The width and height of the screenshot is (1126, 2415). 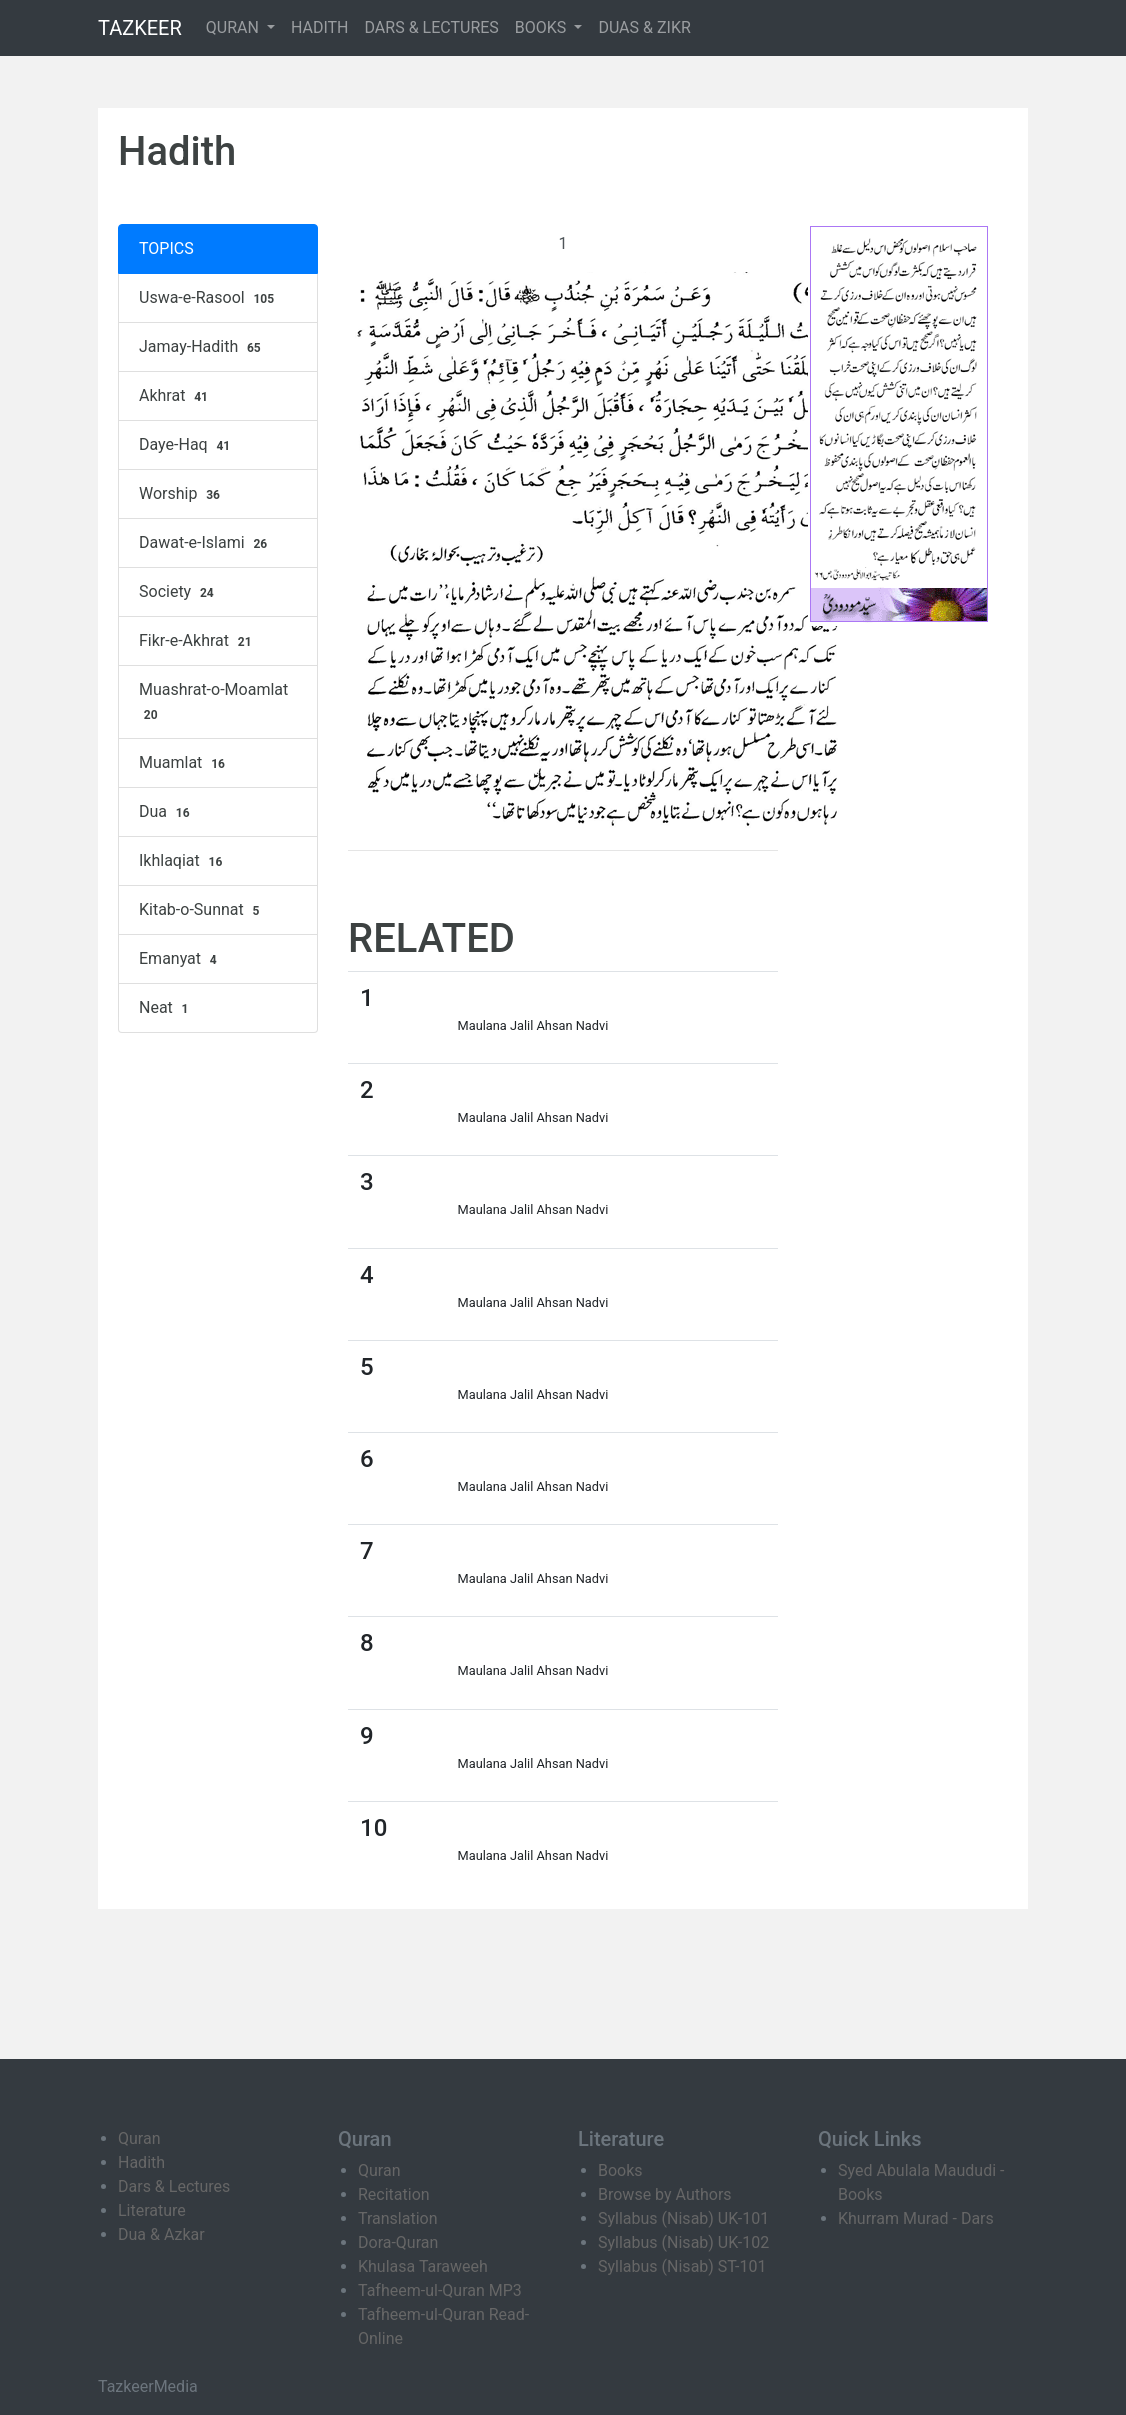 I want to click on HADITH, so click(x=320, y=27).